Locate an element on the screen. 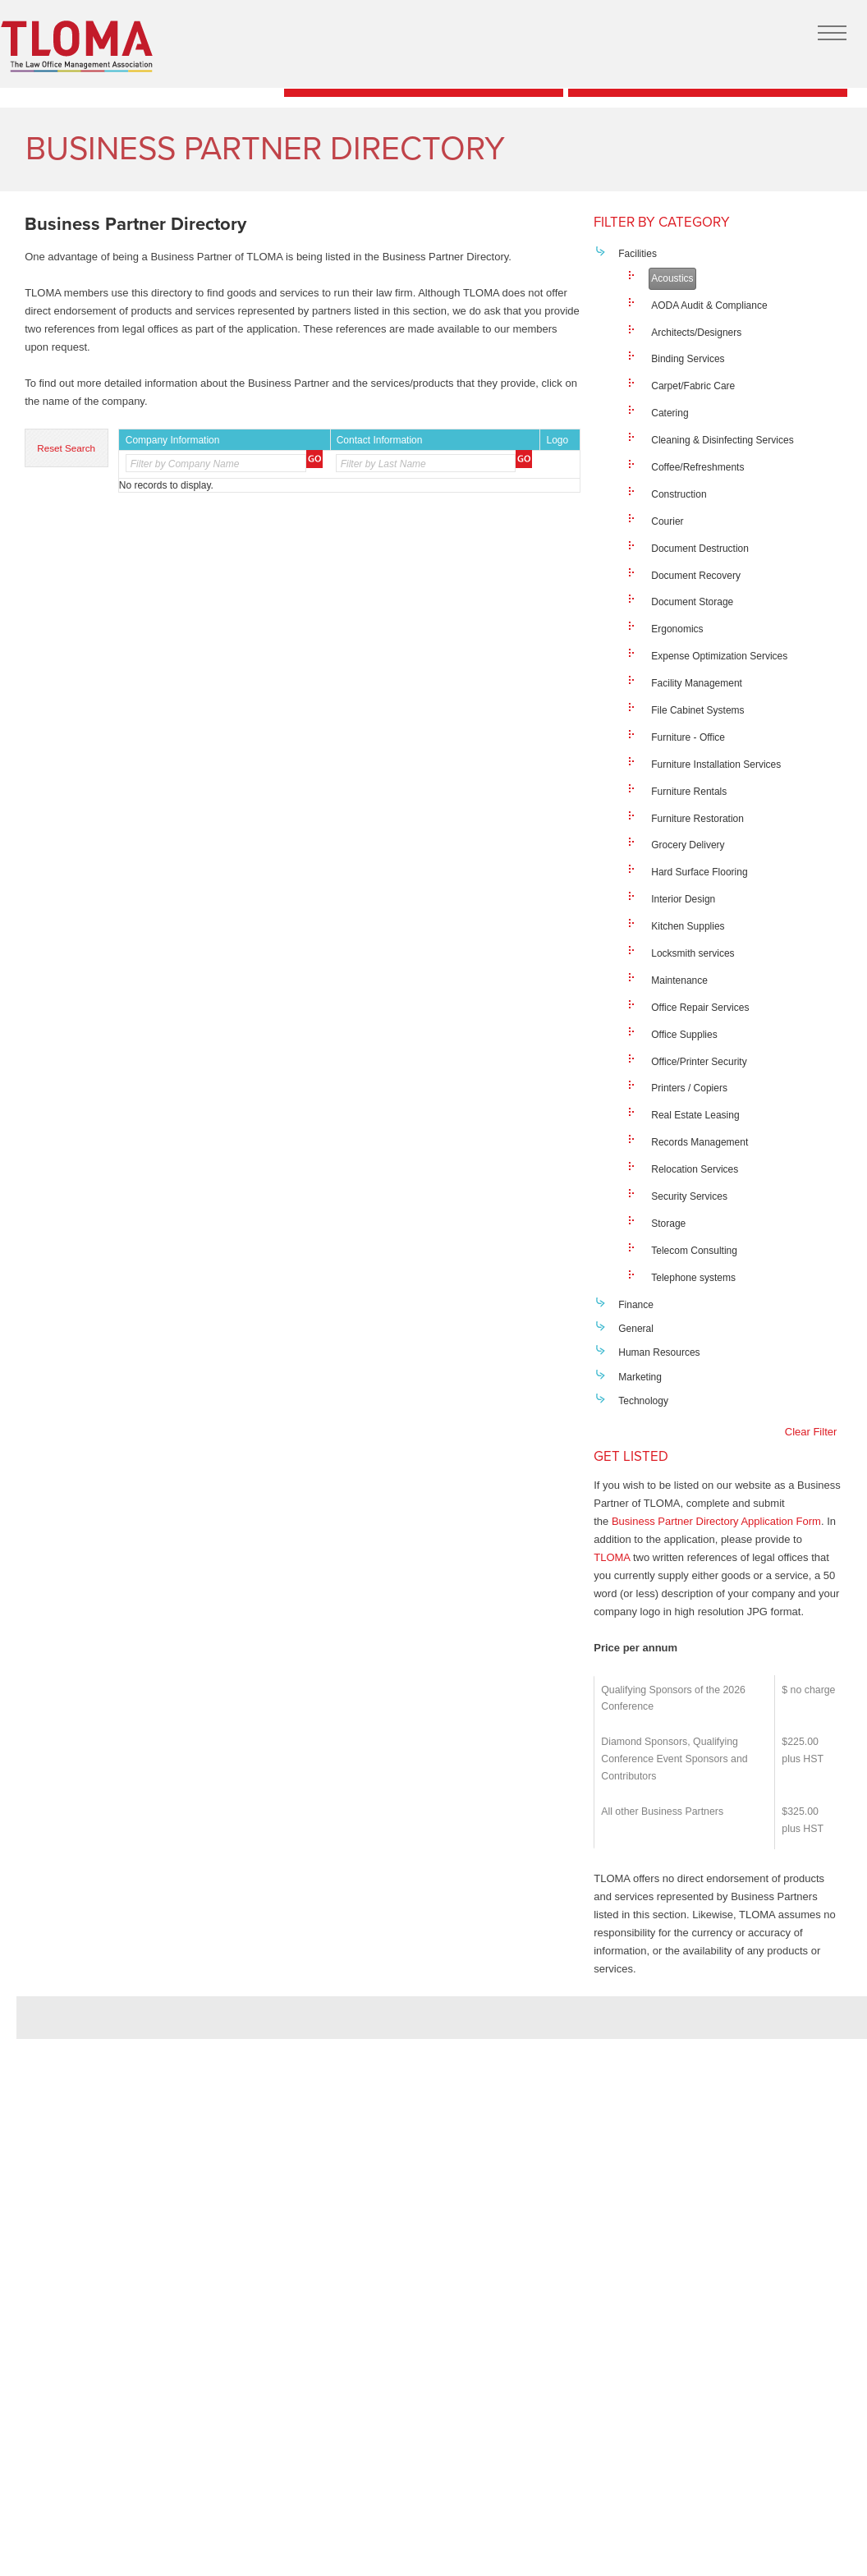 The width and height of the screenshot is (867, 2576). File Cabinet Systems is located at coordinates (697, 710).